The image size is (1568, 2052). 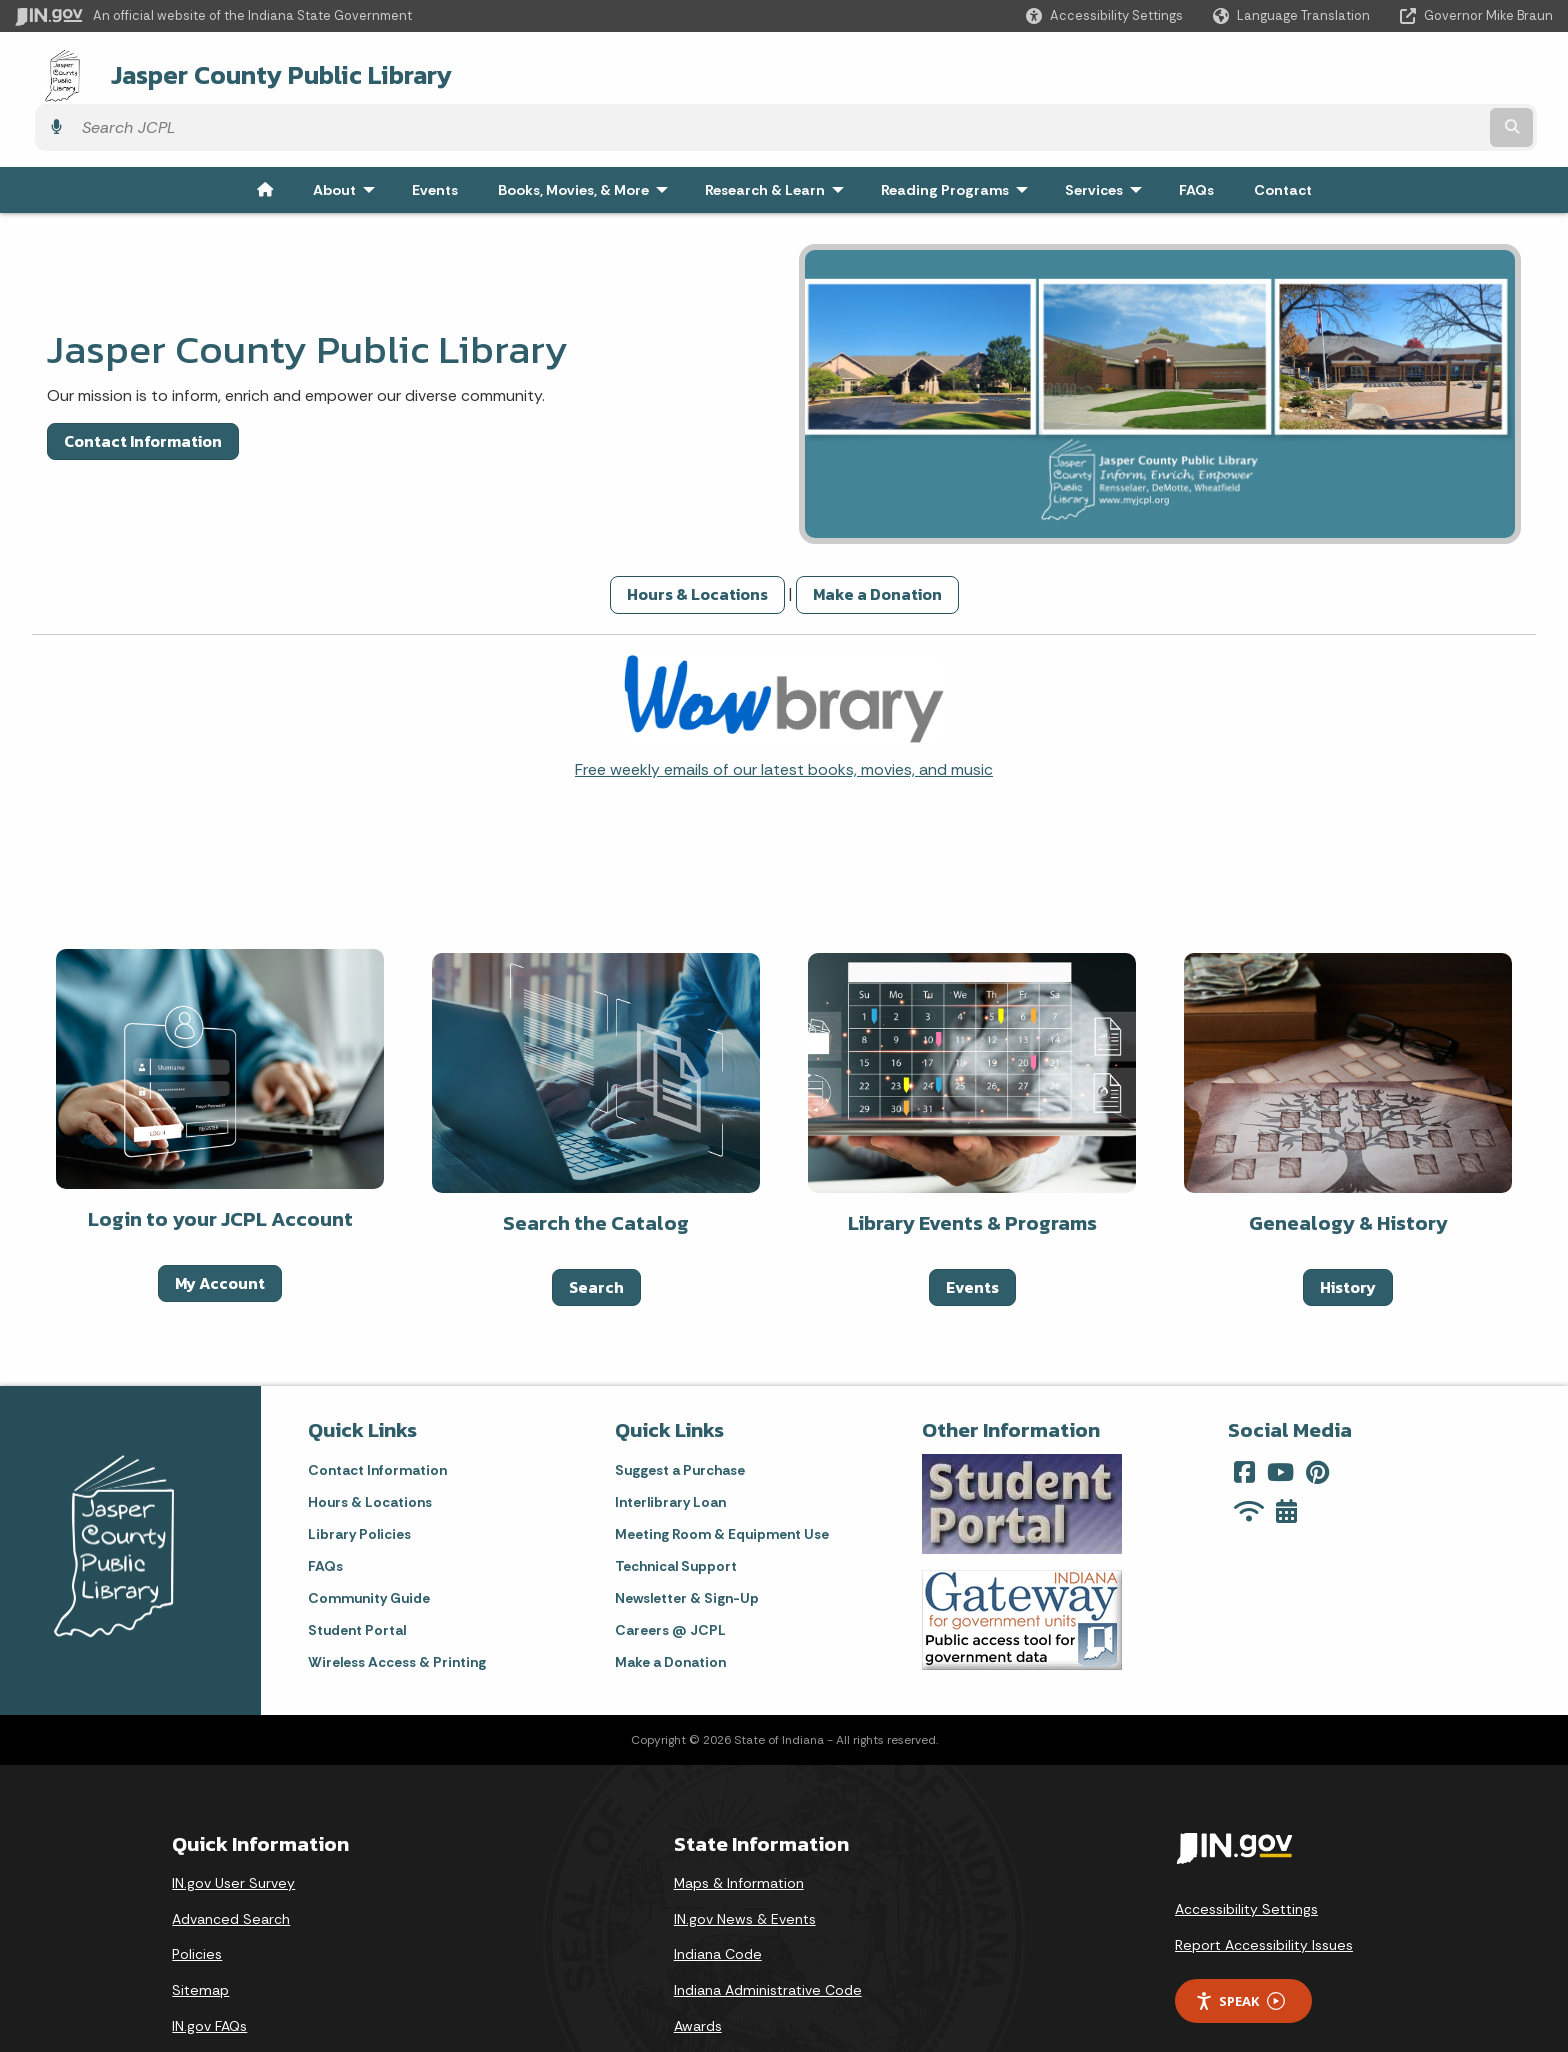 What do you see at coordinates (1240, 1945) in the screenshot?
I see `Speak [Speak - Listen with the ReachDeck Toolbar]` at bounding box center [1240, 1945].